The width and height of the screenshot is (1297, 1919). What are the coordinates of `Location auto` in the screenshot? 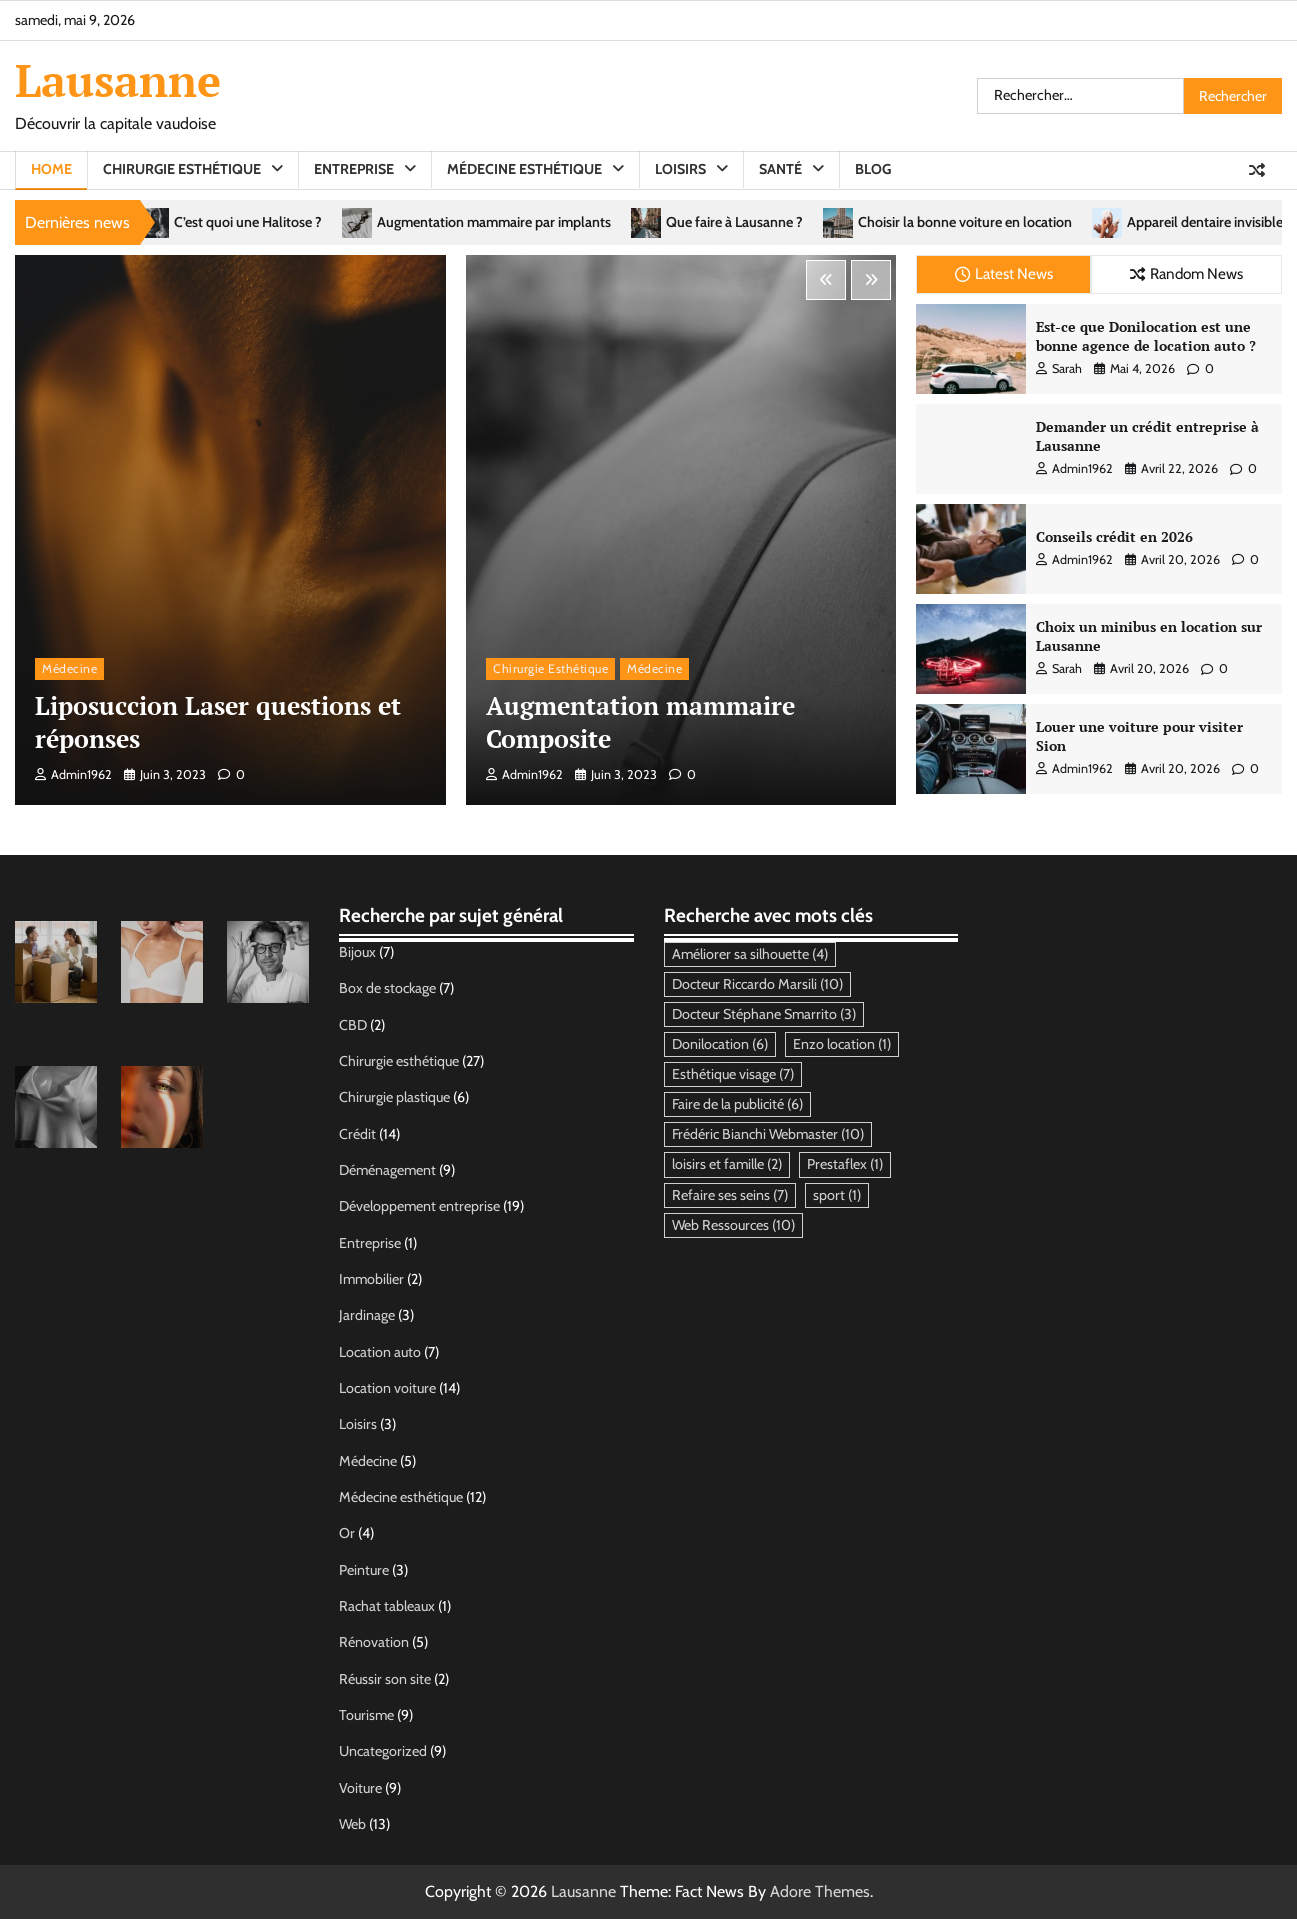 It's located at (380, 1352).